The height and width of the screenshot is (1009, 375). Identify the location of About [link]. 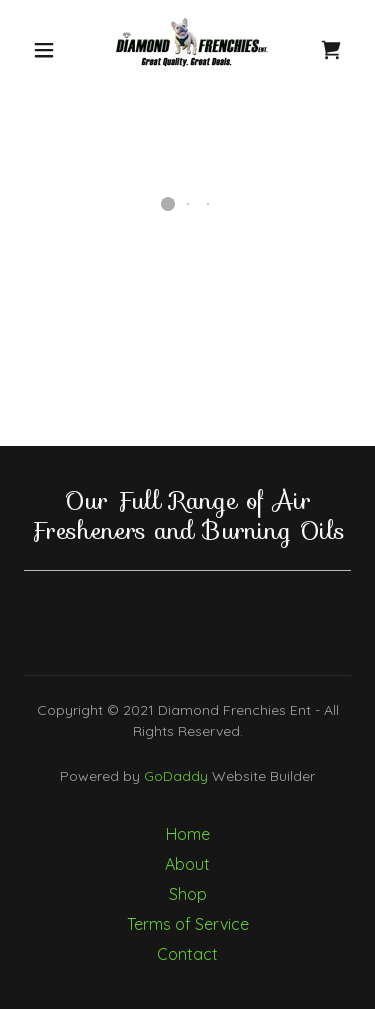
(187, 864).